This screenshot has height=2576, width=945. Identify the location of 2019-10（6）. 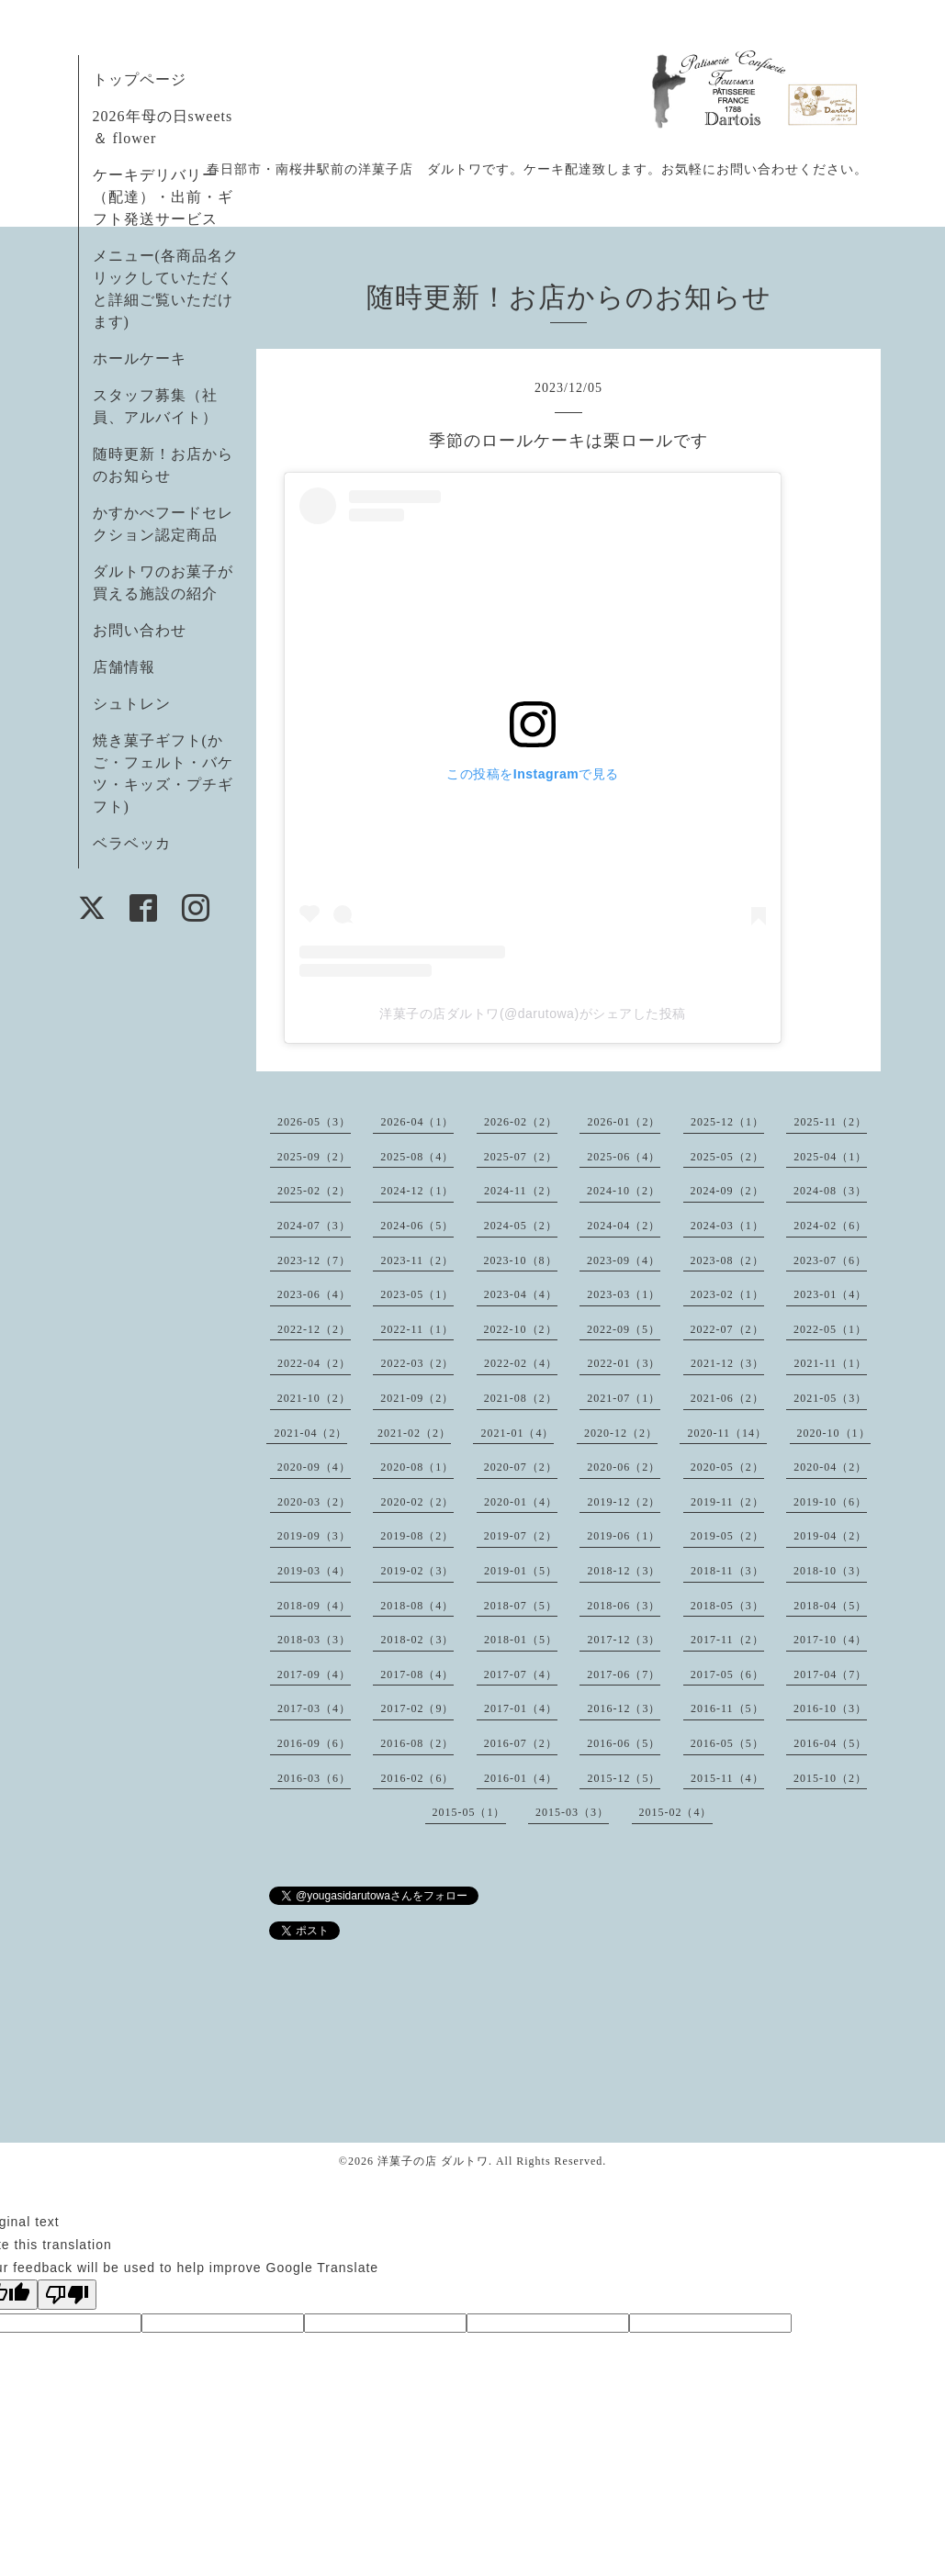
(830, 1501).